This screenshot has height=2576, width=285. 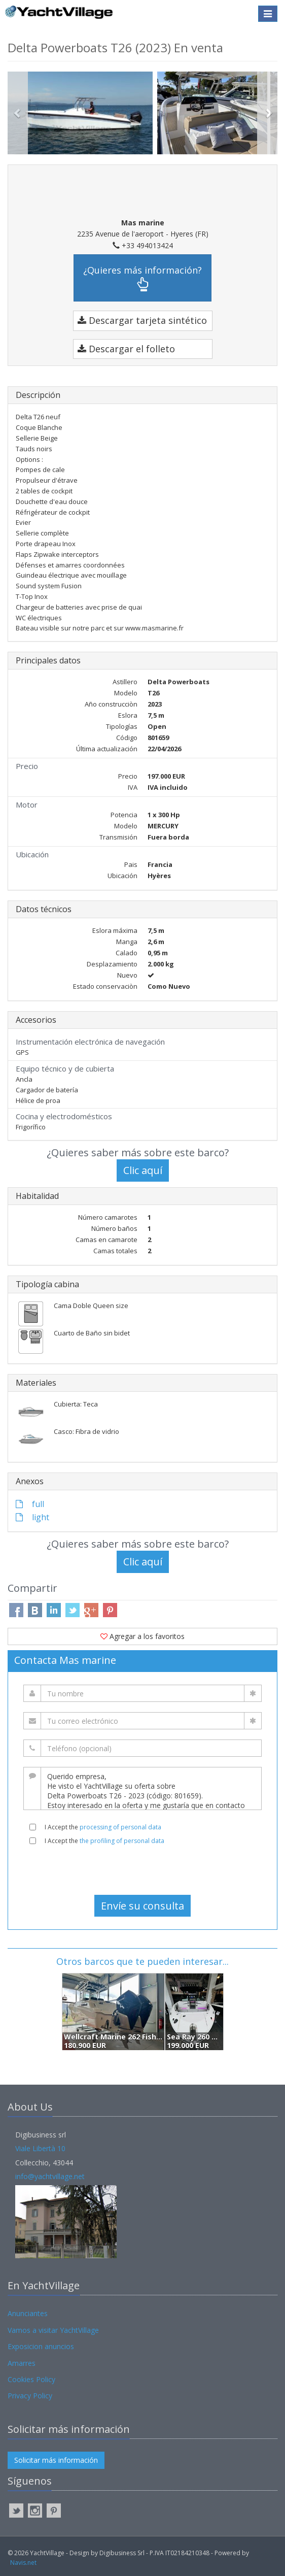 I want to click on Descargar tarjeta sintético, so click(x=142, y=320).